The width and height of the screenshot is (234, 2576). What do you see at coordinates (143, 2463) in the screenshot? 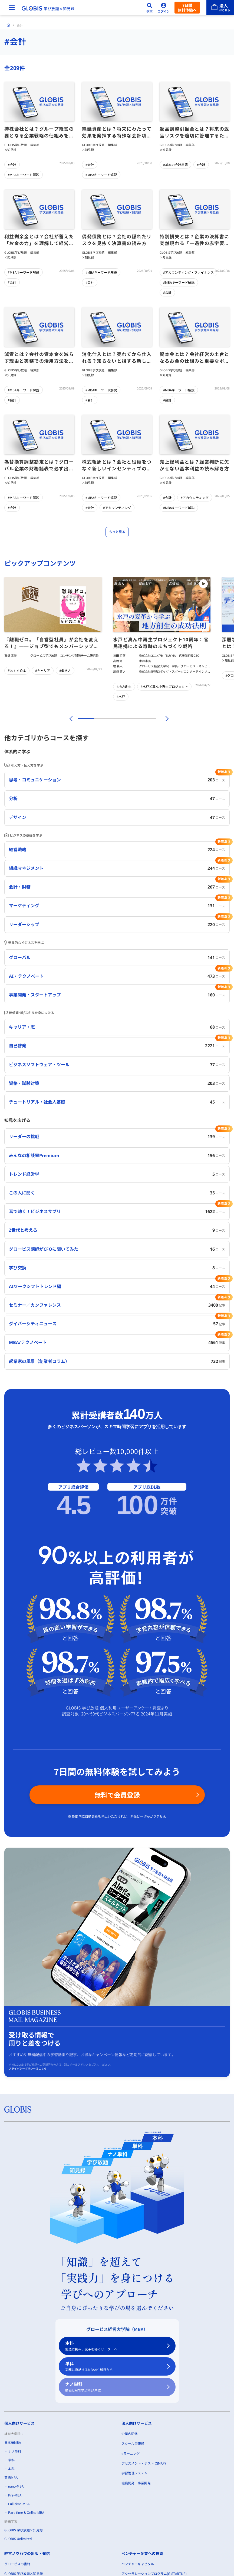
I see `アセスメント・テスト (GMAP)` at bounding box center [143, 2463].